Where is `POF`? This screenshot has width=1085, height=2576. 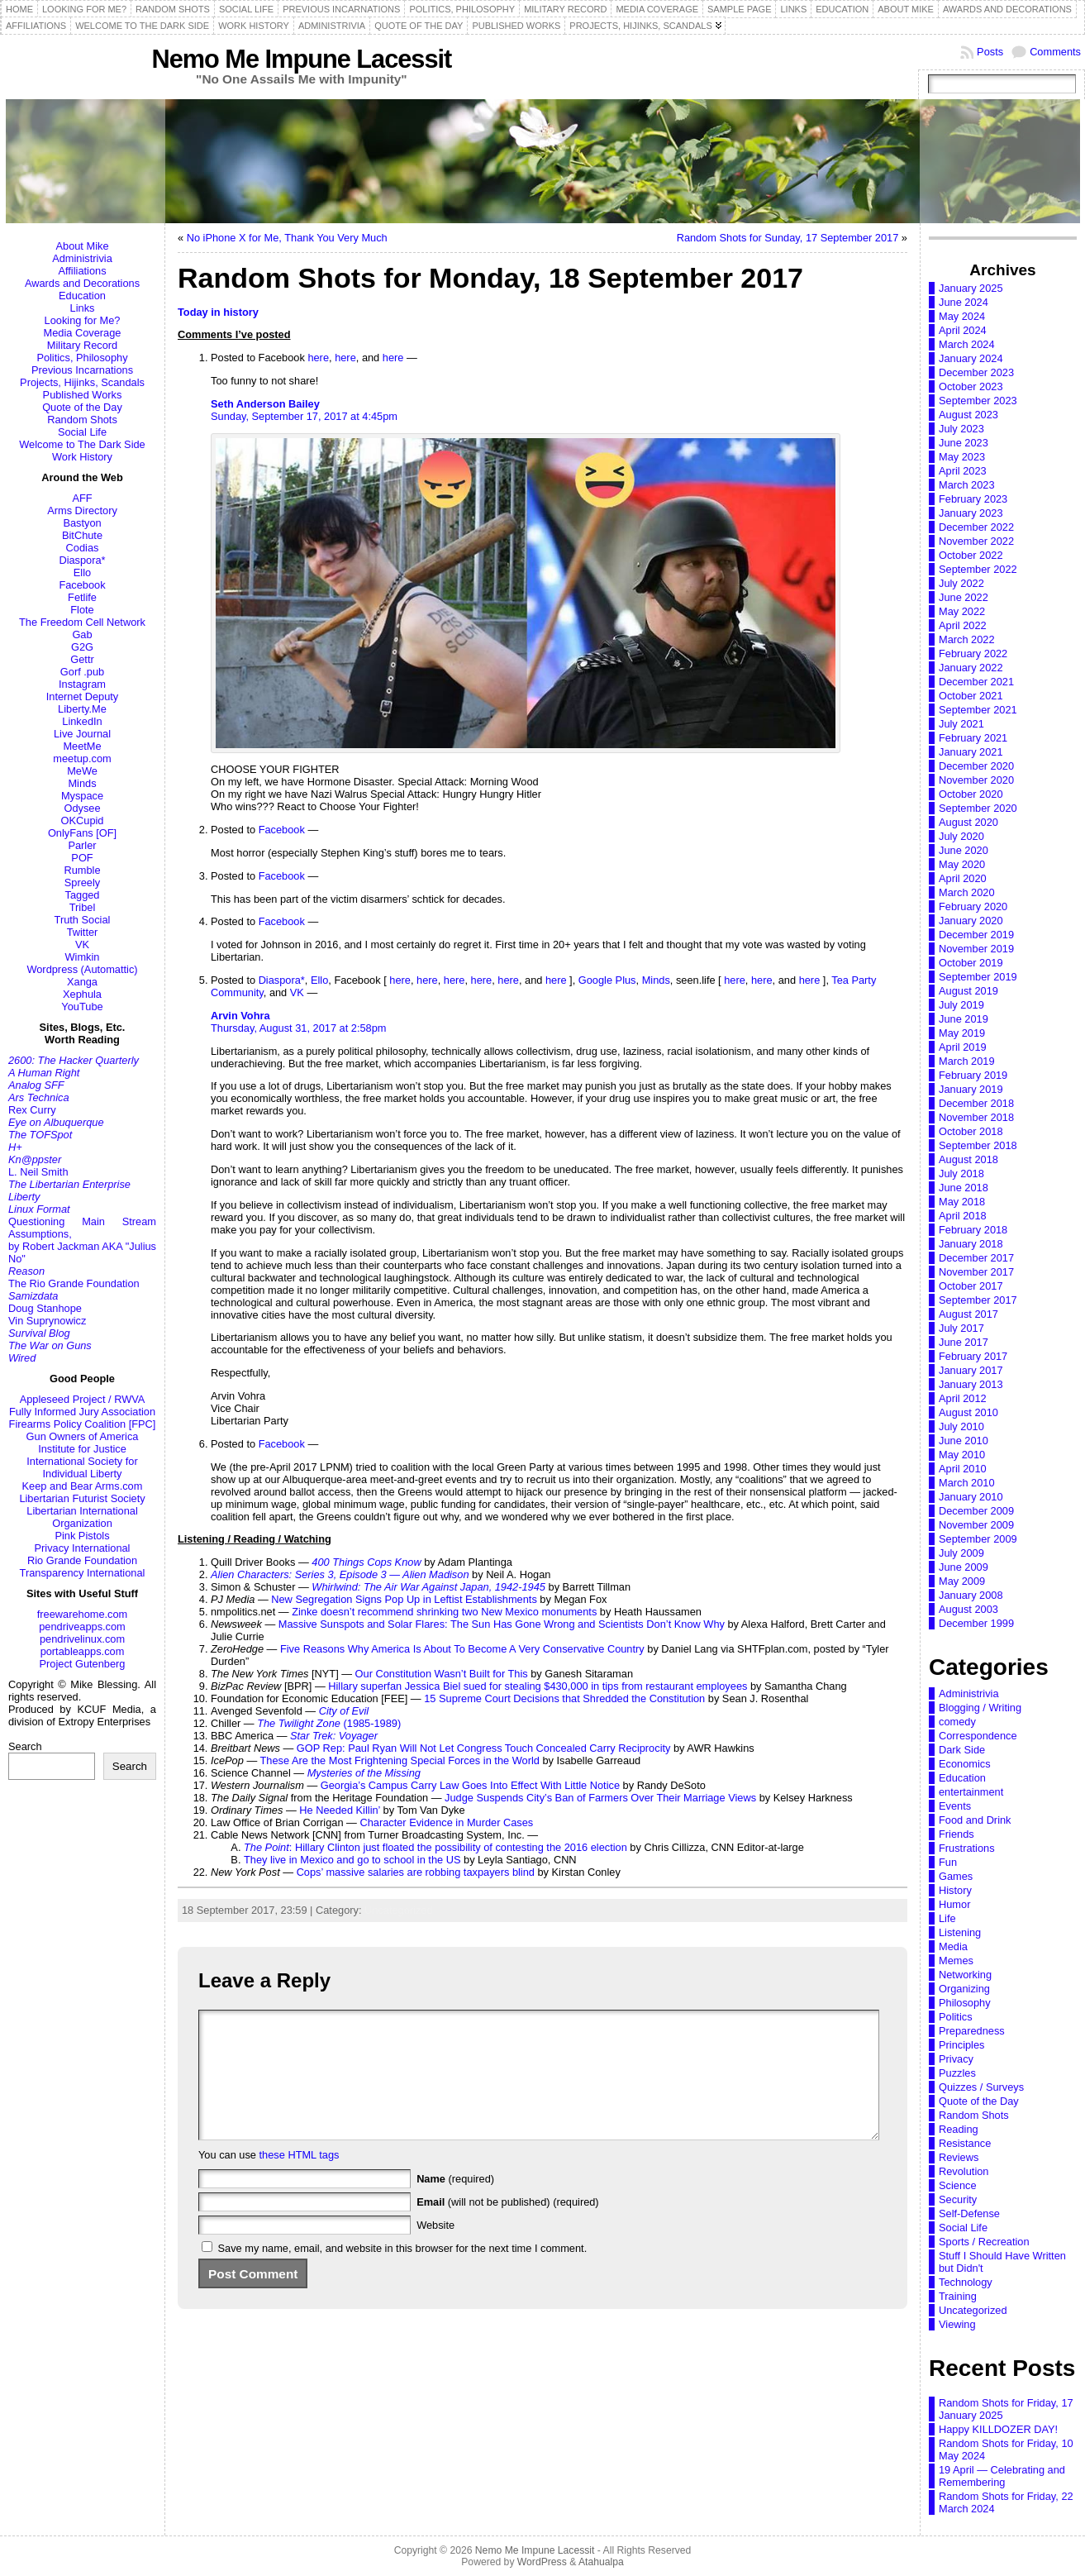 POF is located at coordinates (82, 858).